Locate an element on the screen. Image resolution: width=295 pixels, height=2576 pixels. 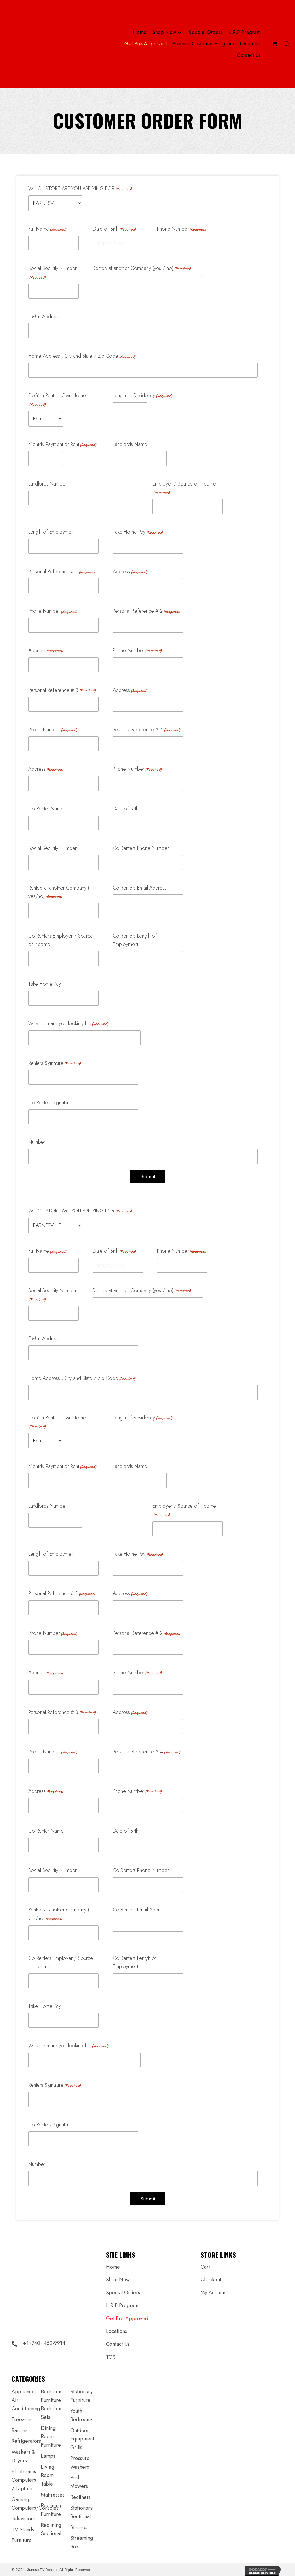
Bedroom Sets is located at coordinates (51, 2413).